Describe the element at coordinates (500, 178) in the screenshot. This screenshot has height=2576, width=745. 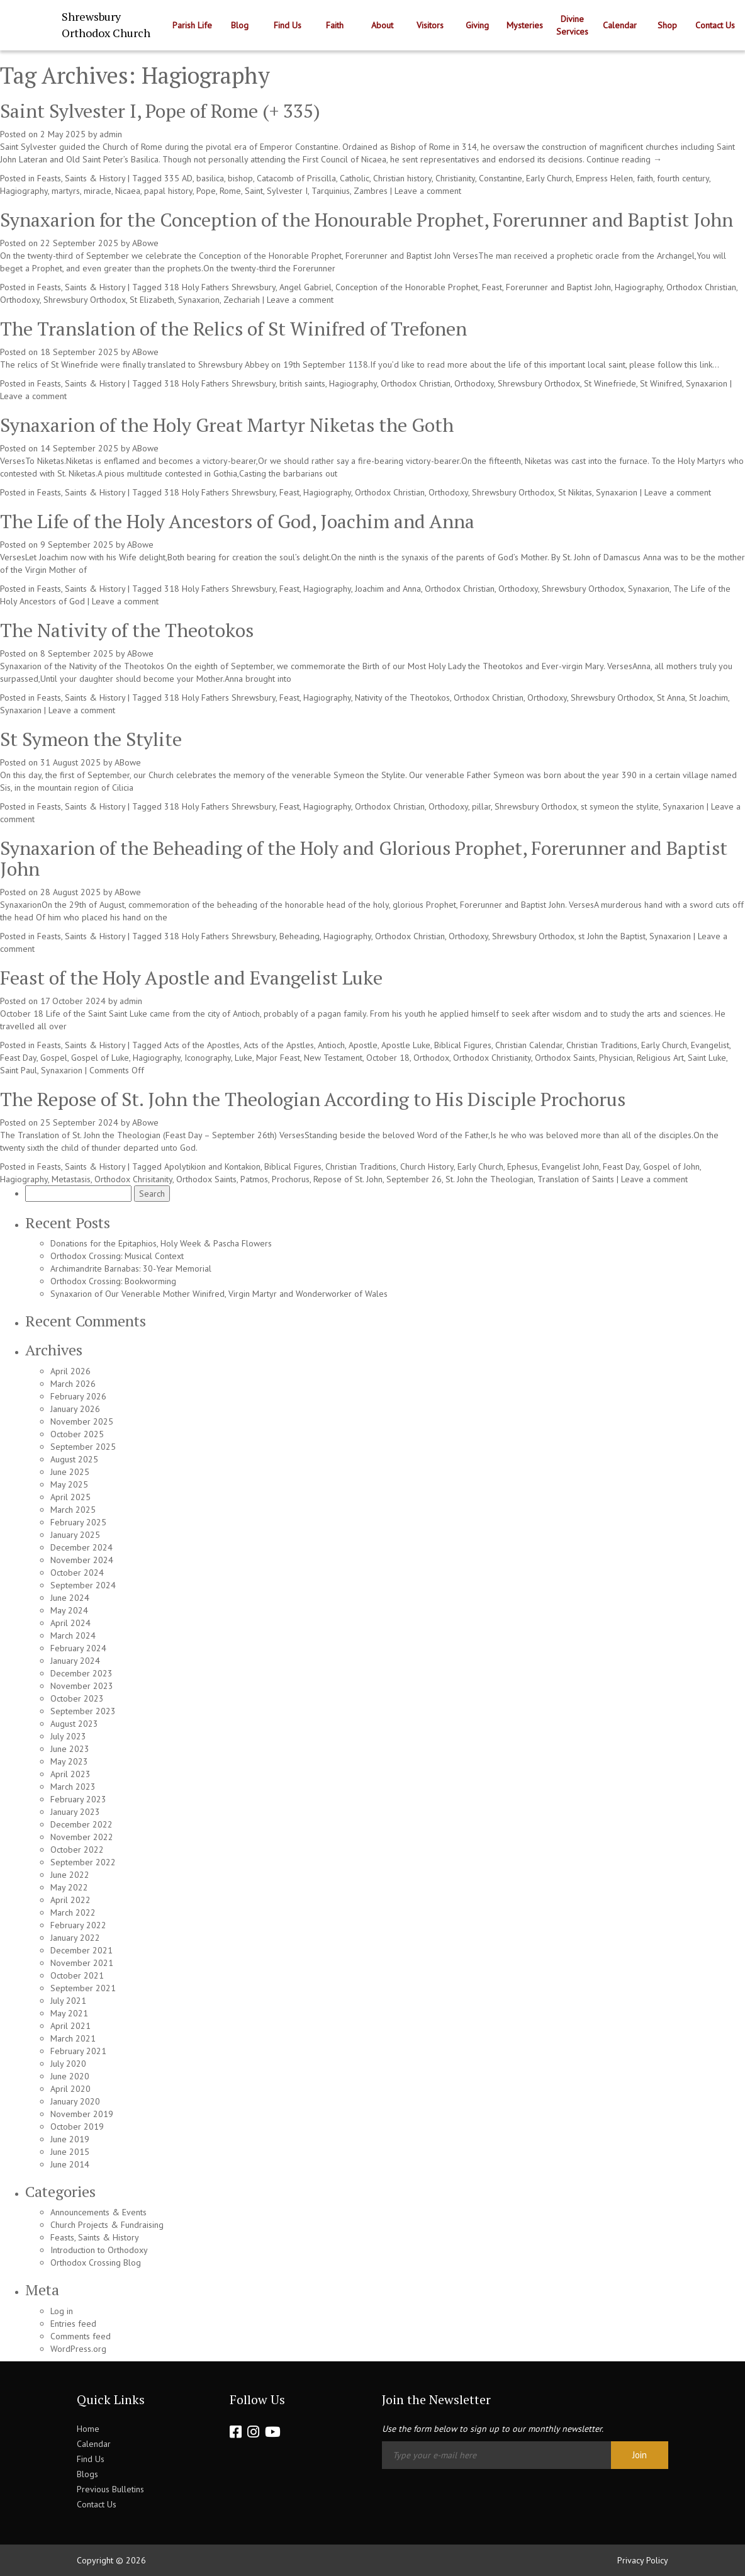
I see `Constantine` at that location.